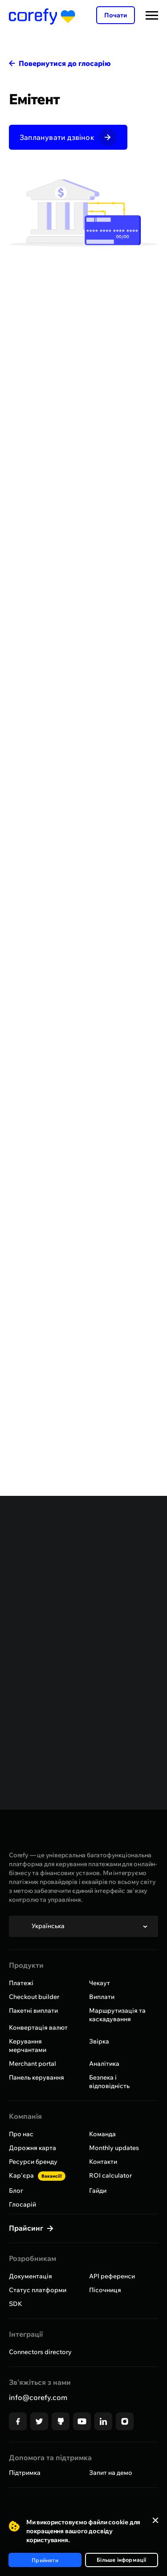  What do you see at coordinates (33, 2162) in the screenshot?
I see `Ресурси бренду` at bounding box center [33, 2162].